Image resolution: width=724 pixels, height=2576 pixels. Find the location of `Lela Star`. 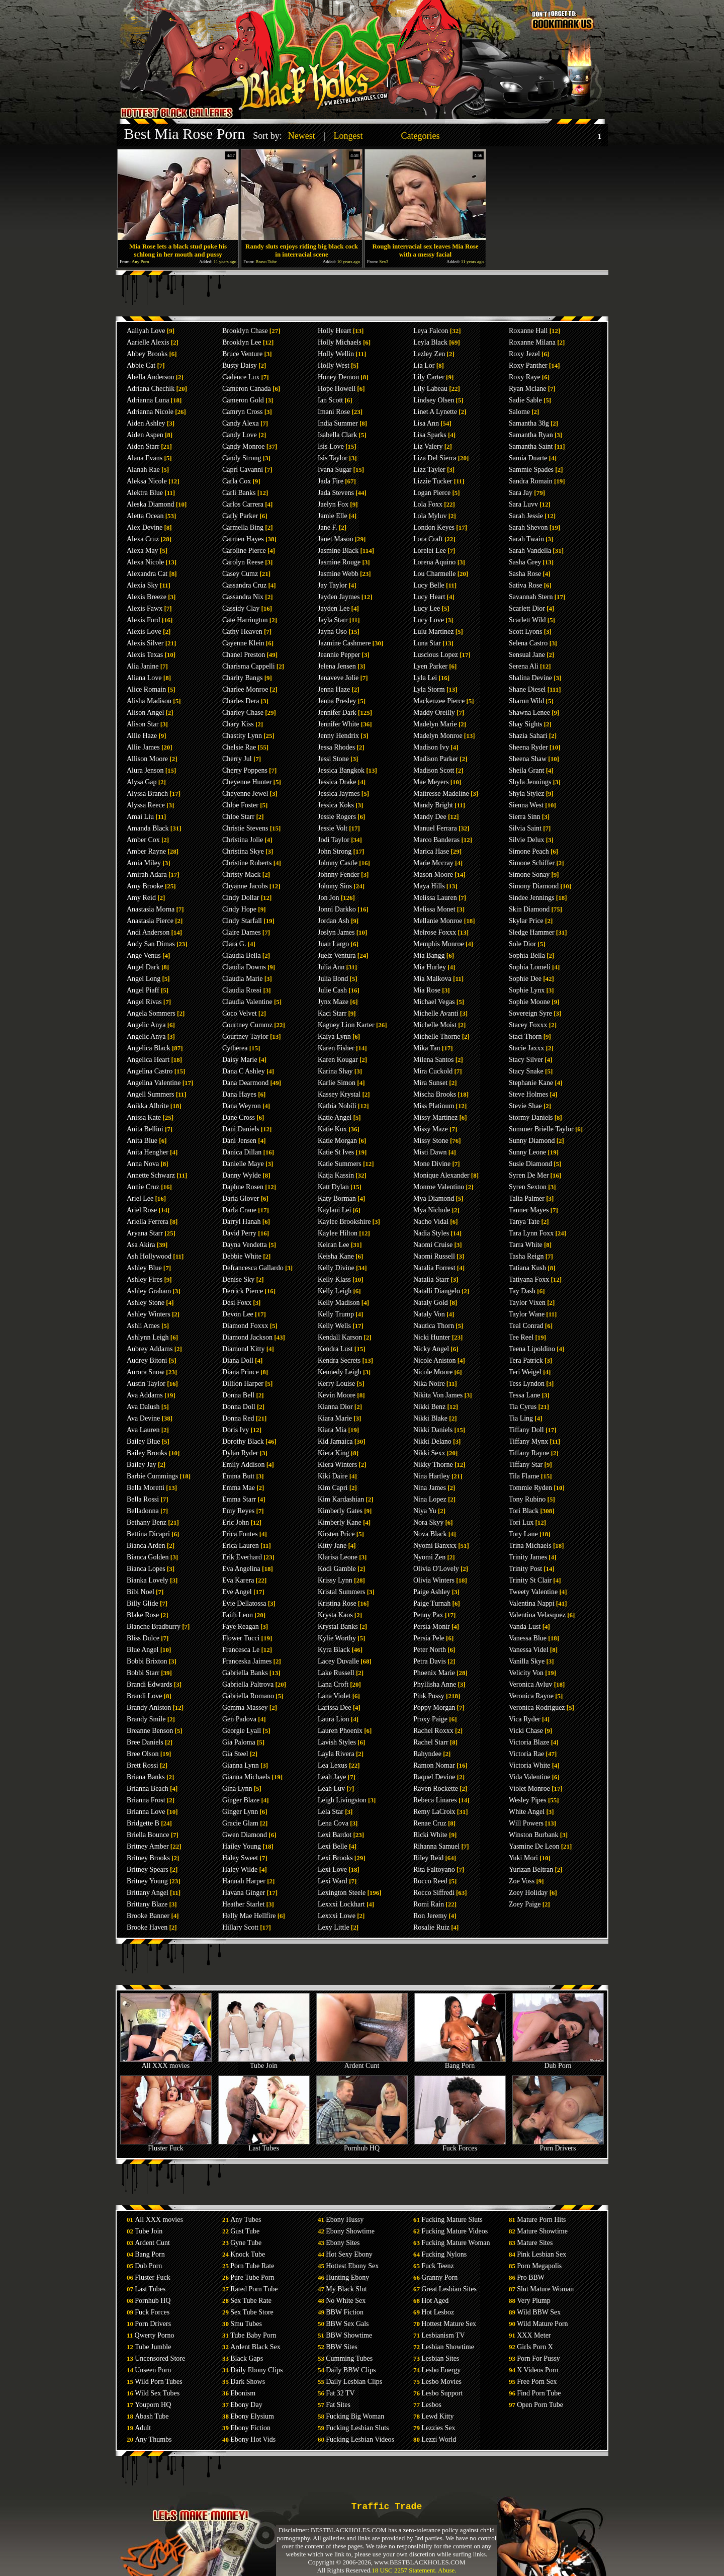

Lela Star is located at coordinates (330, 1811).